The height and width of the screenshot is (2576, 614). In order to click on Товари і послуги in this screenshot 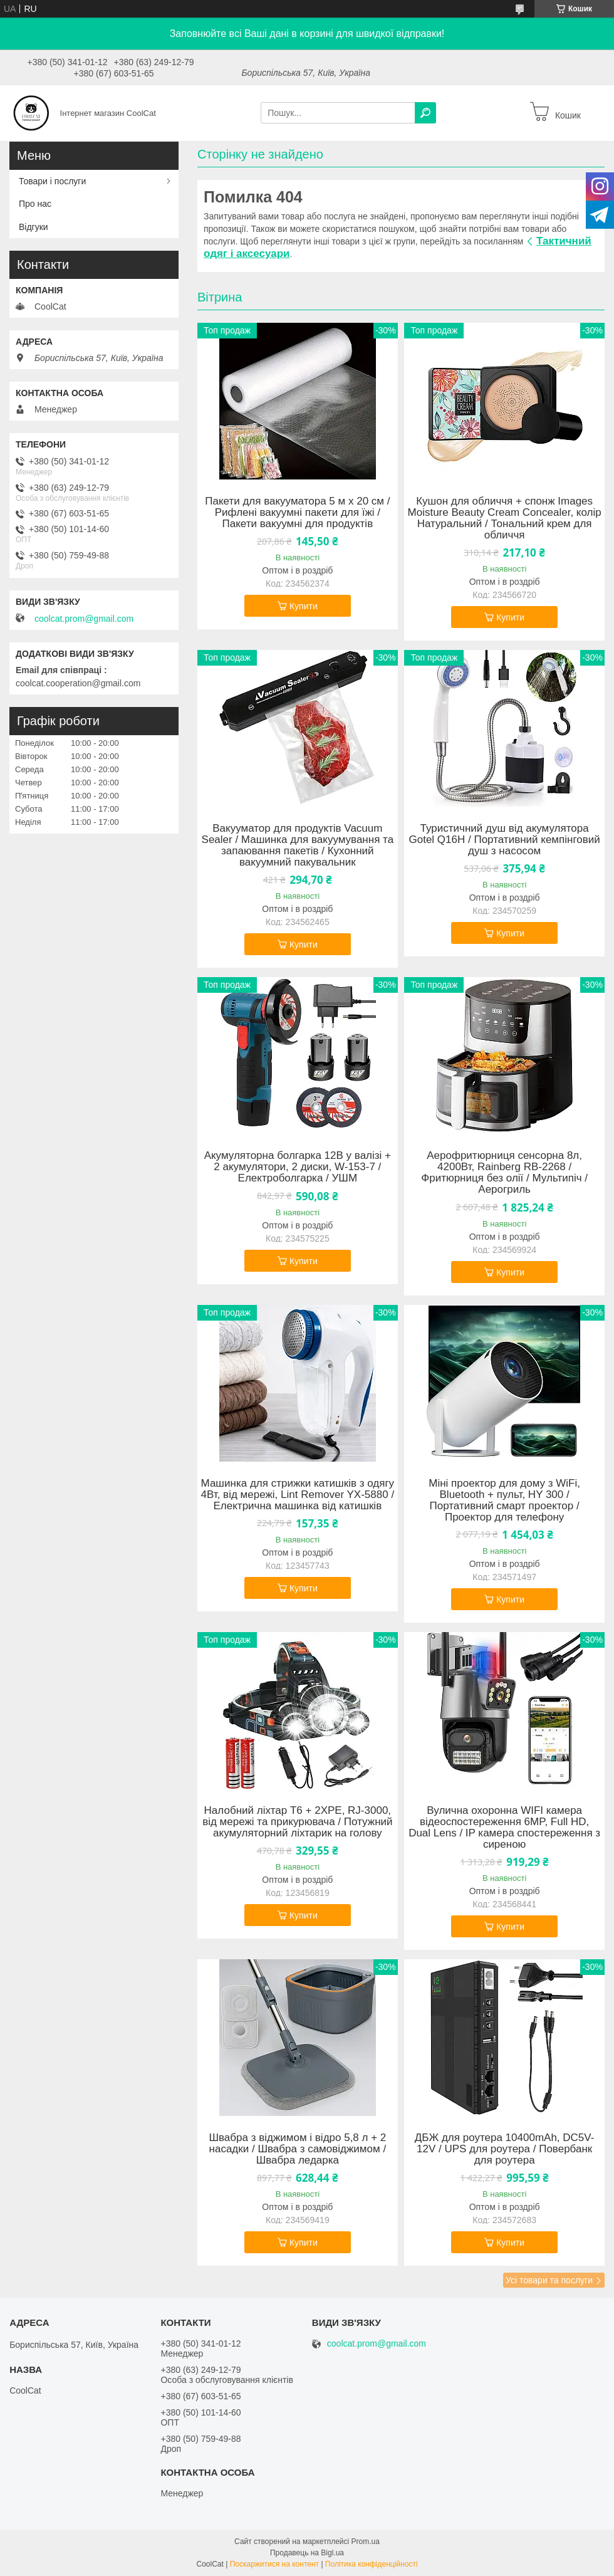, I will do `click(52, 181)`.